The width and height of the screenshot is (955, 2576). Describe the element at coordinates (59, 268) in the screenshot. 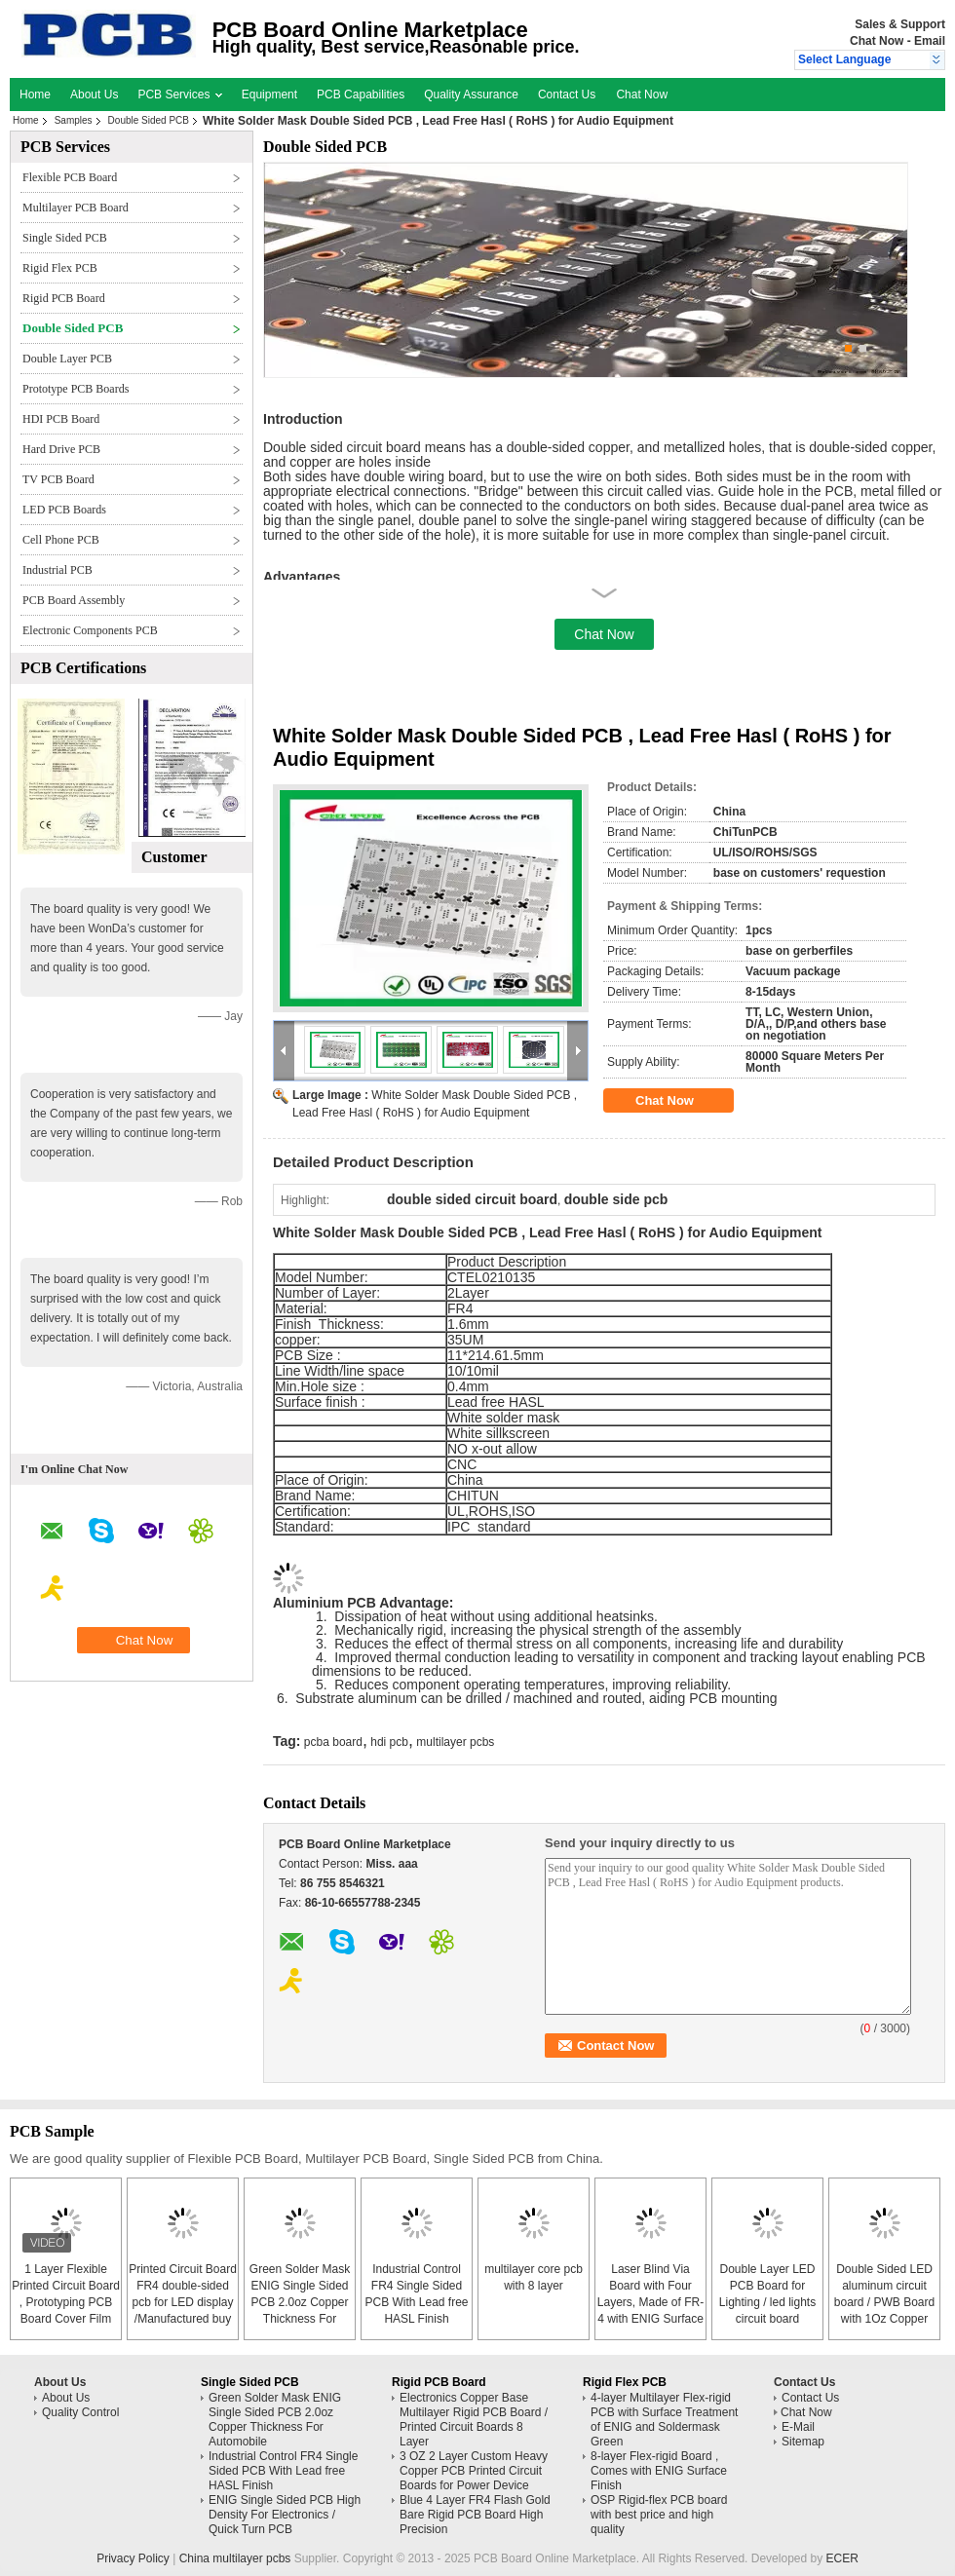

I see `Rigid Flex PCB` at that location.